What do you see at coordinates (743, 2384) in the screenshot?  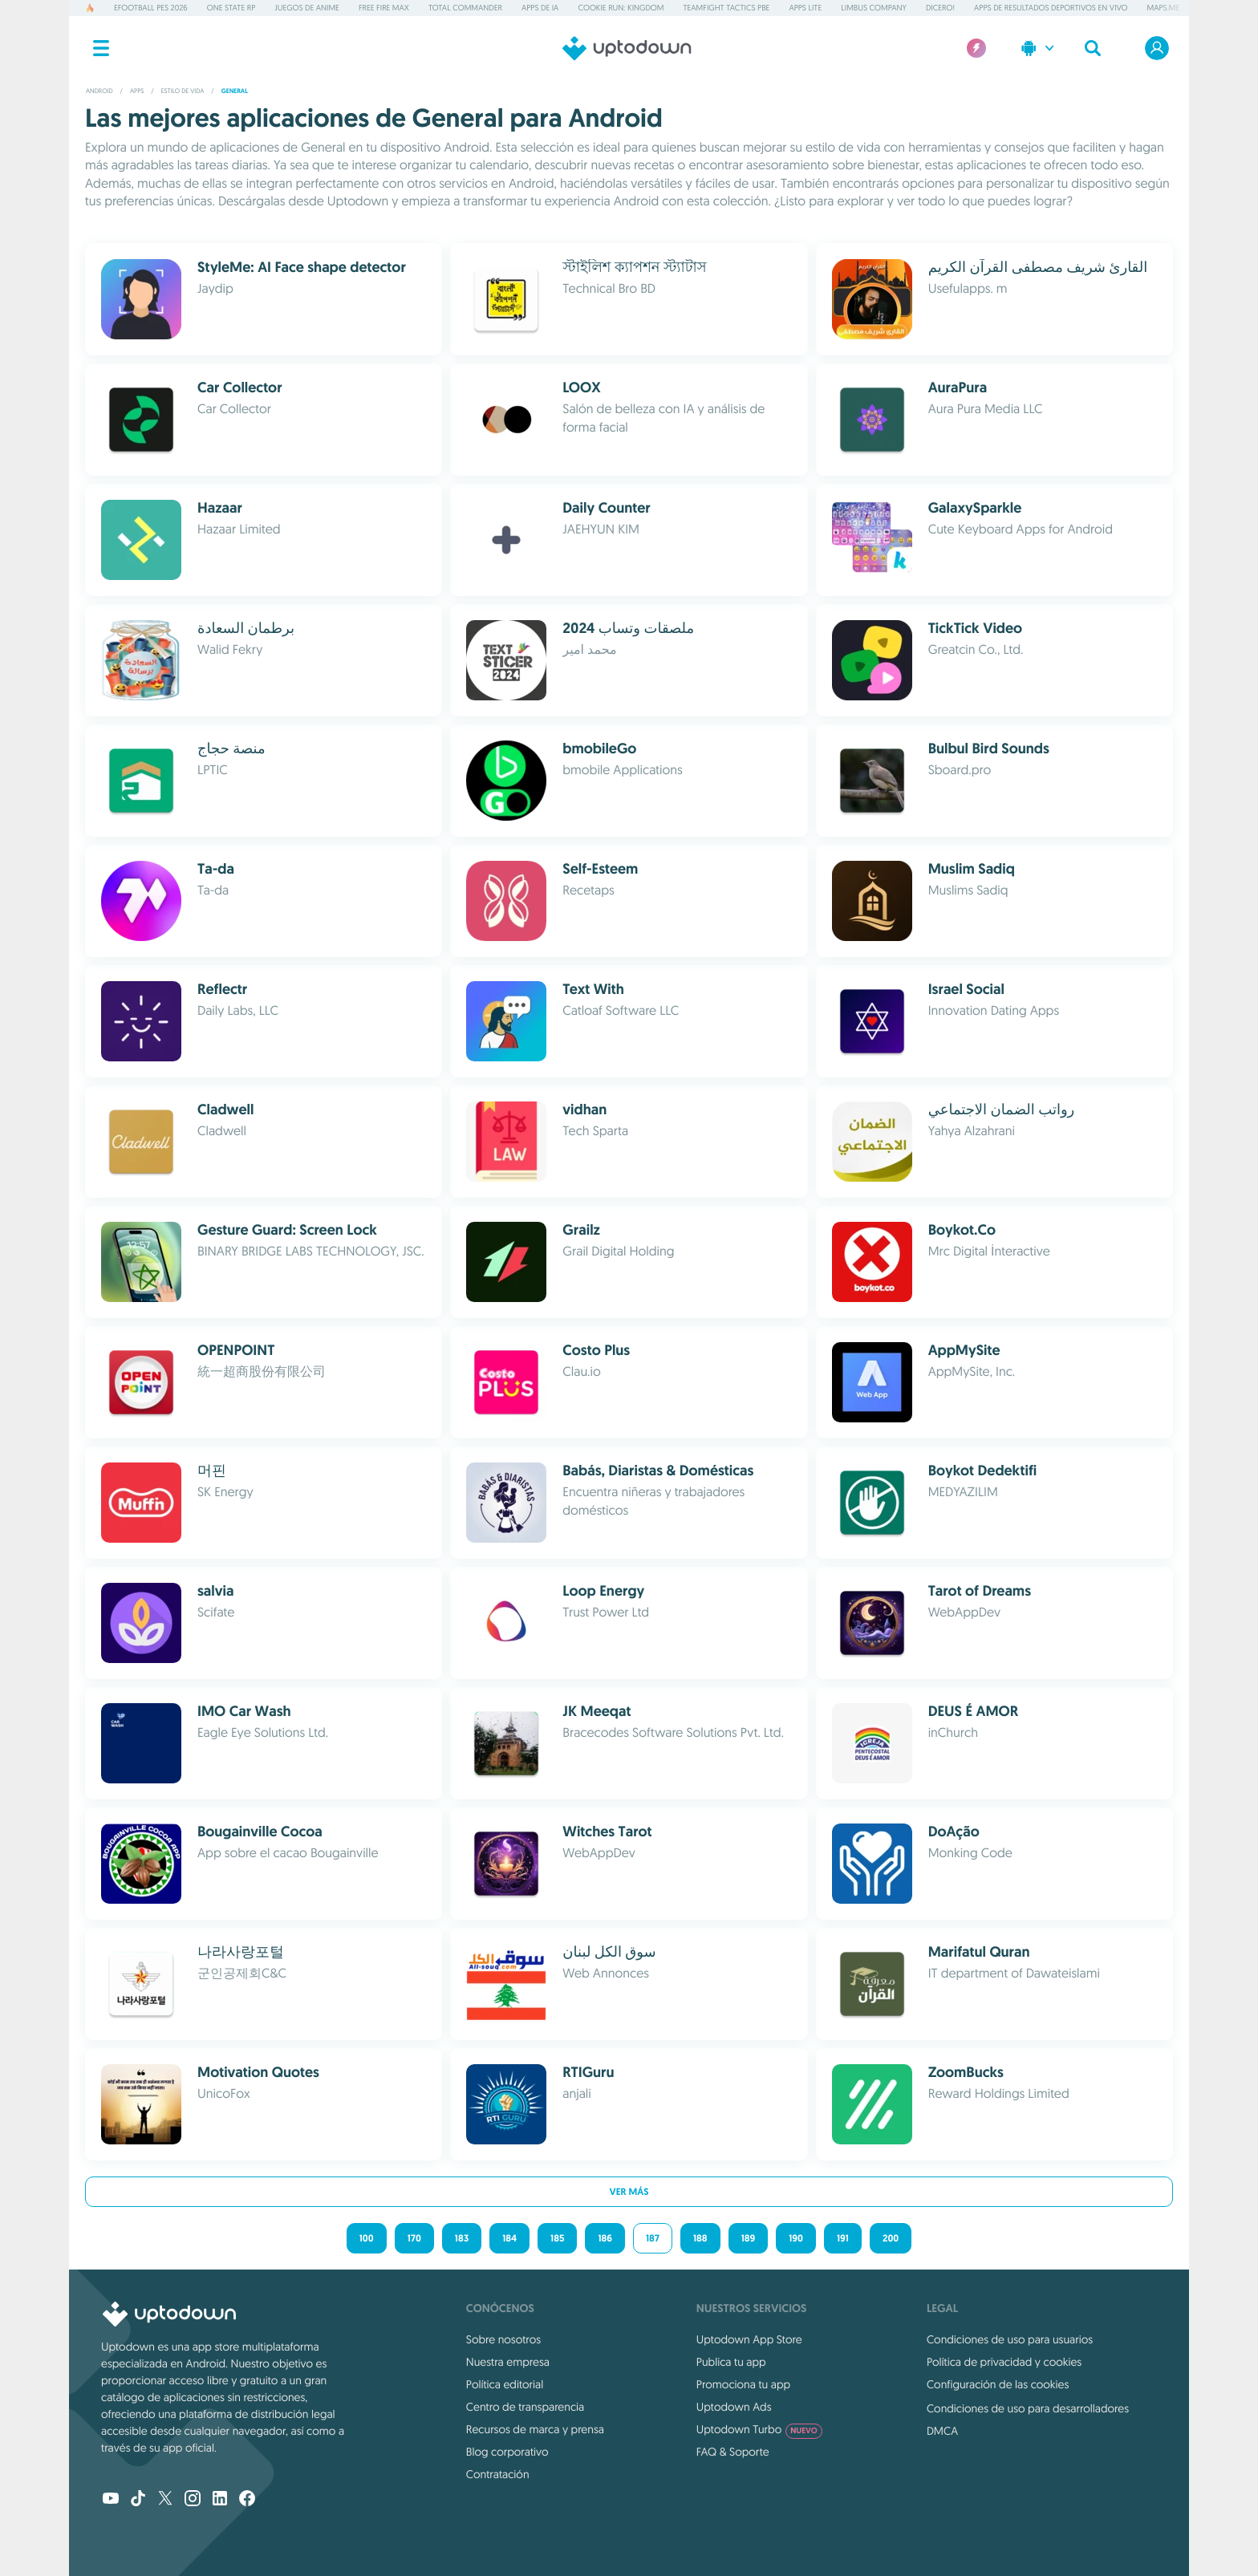 I see `Promociona tu app` at bounding box center [743, 2384].